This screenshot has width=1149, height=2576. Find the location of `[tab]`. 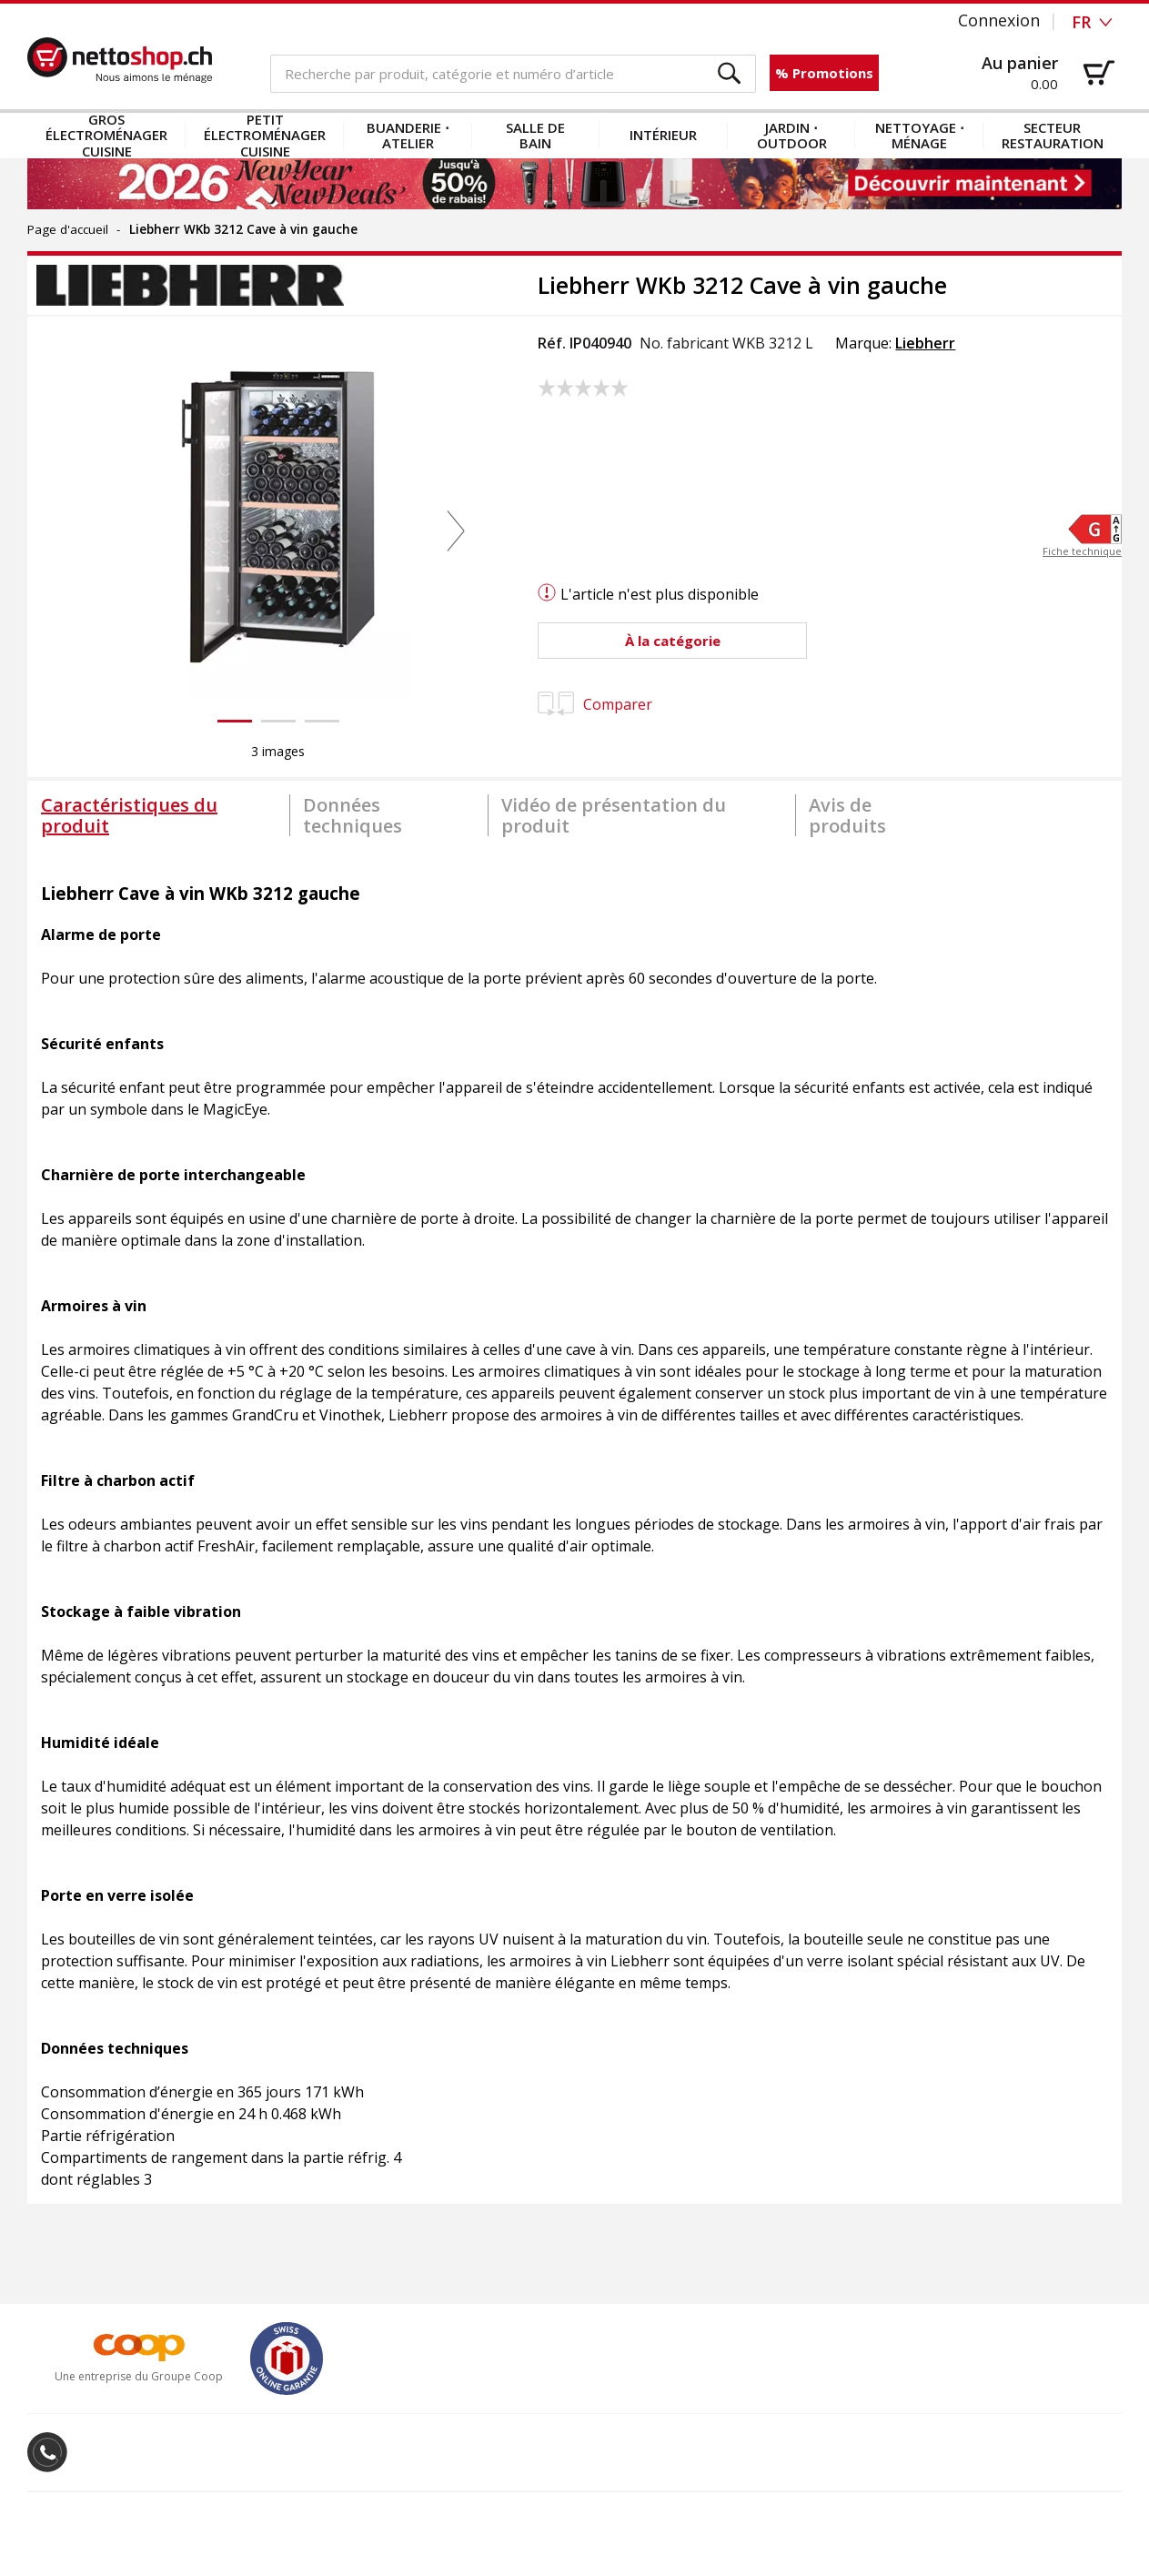

[tab] is located at coordinates (158, 815).